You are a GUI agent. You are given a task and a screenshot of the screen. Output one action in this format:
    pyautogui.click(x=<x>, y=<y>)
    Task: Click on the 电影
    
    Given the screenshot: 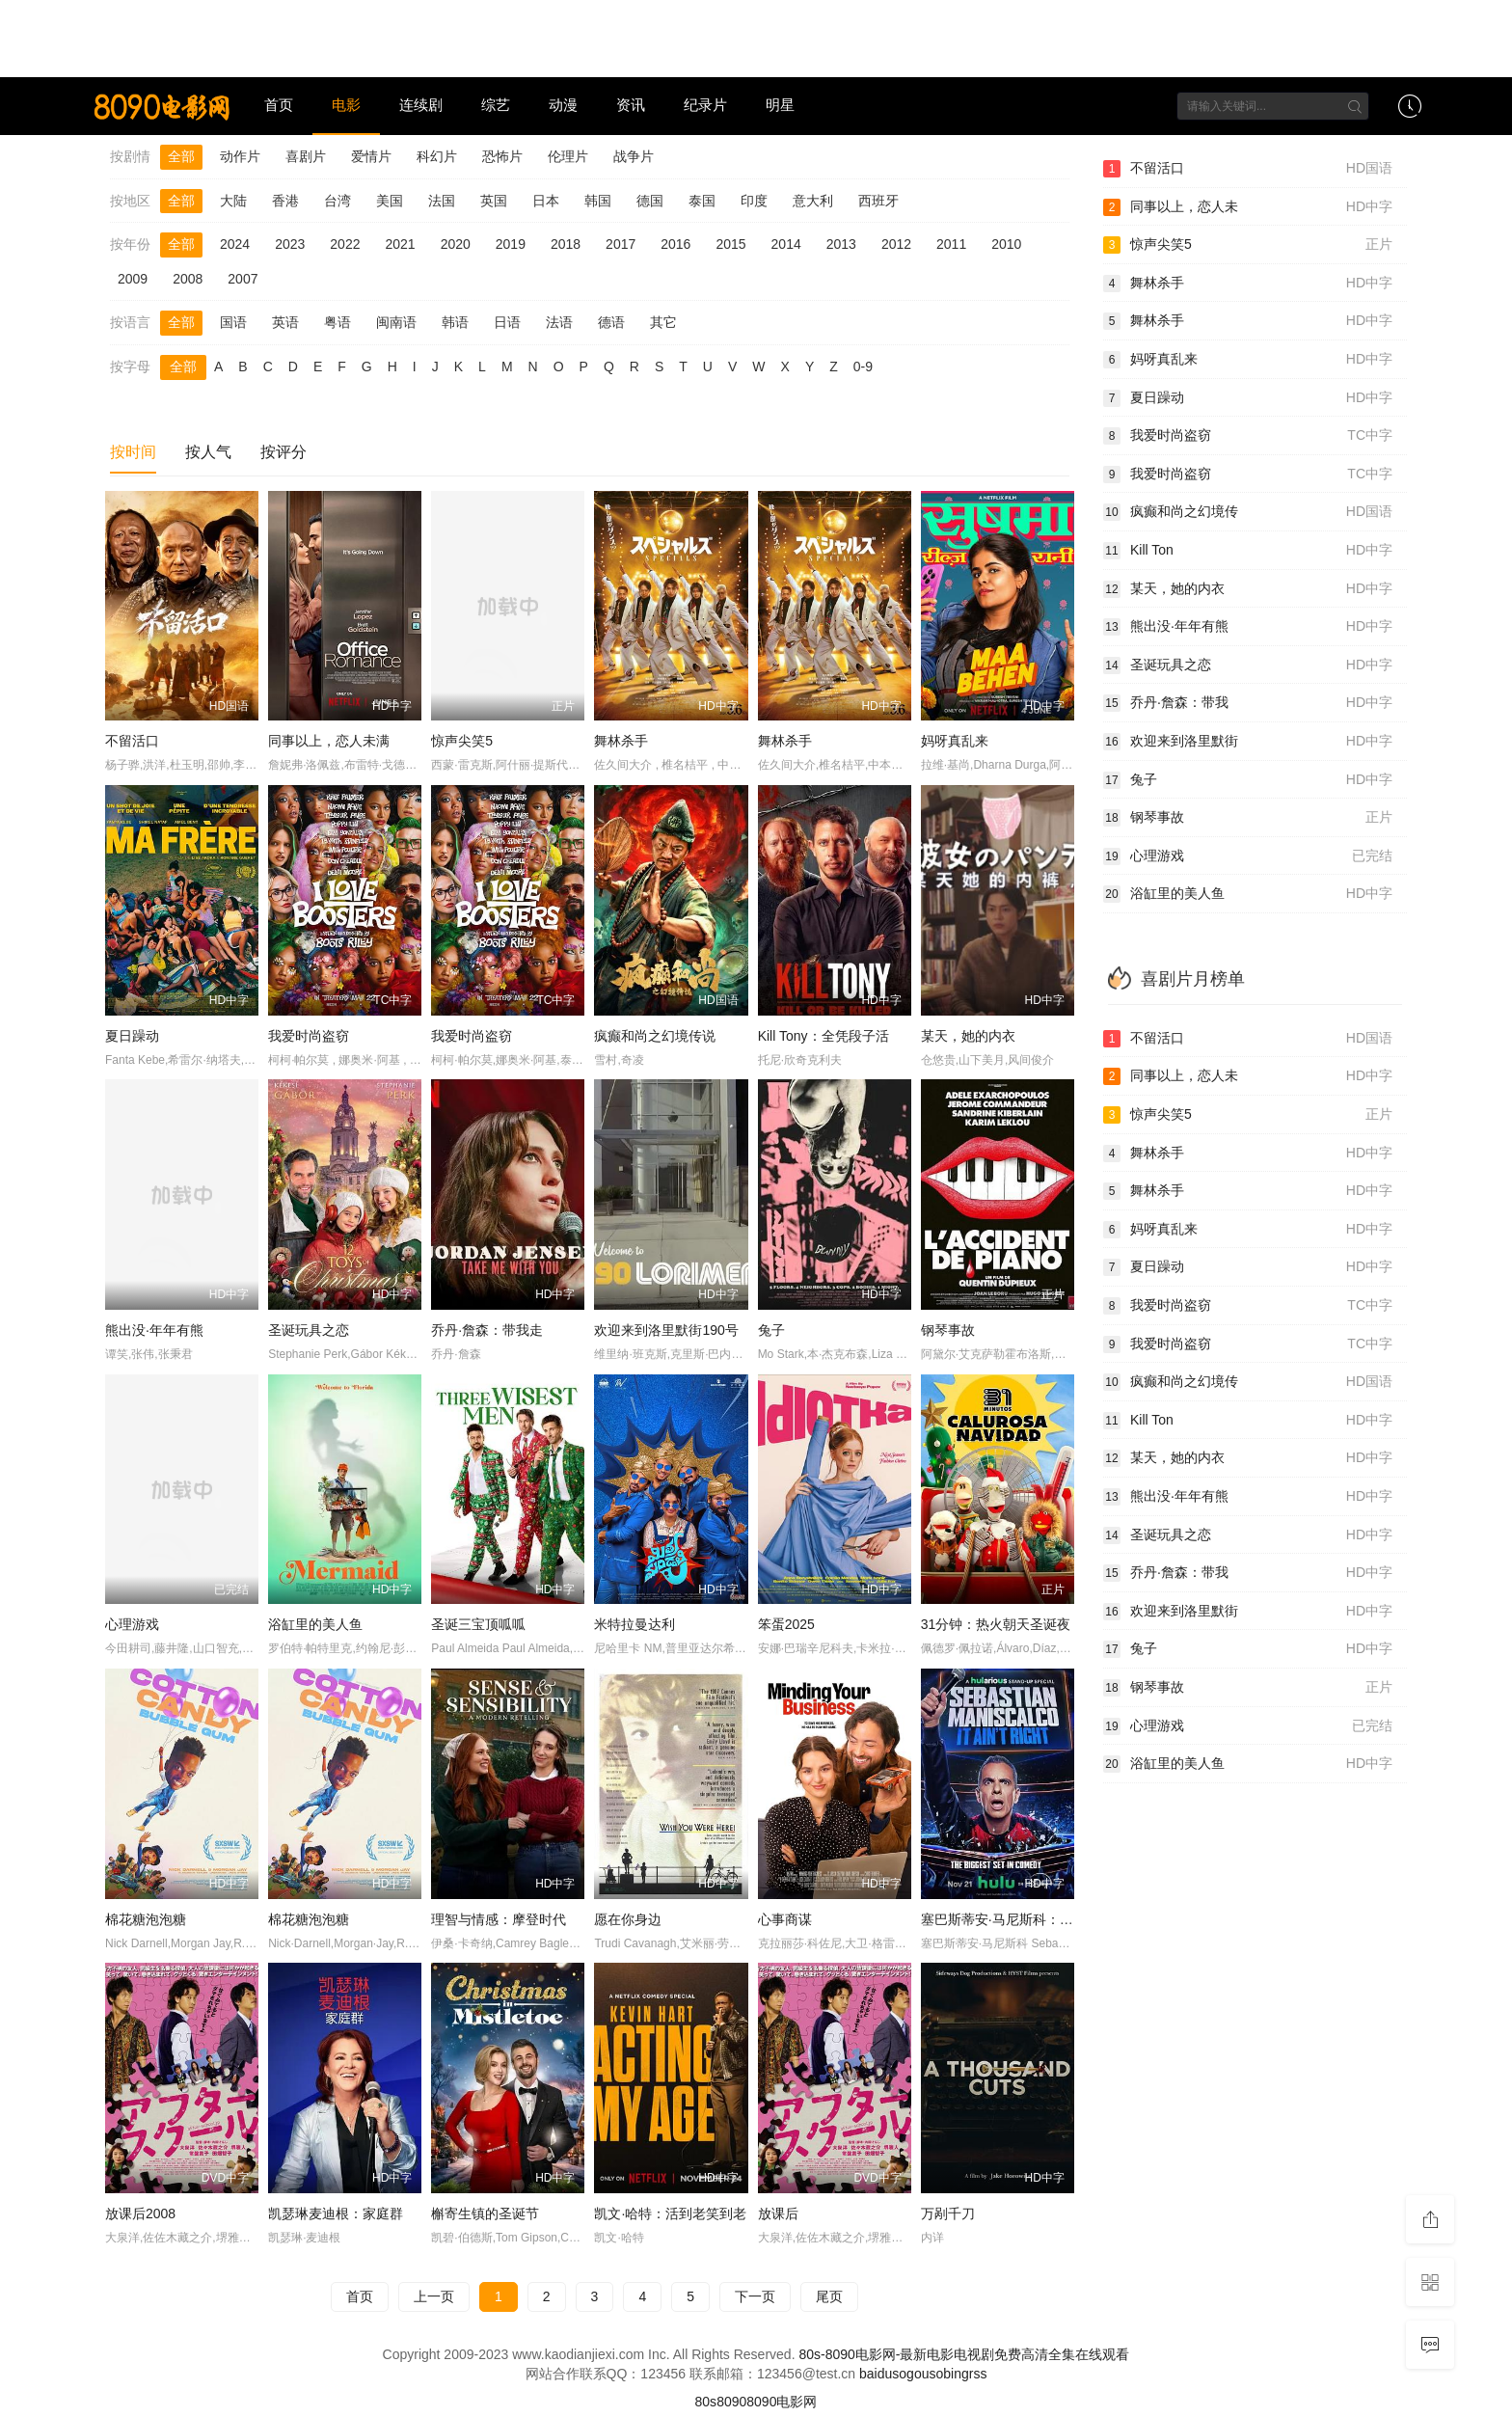 What is the action you would take?
    pyautogui.click(x=346, y=104)
    